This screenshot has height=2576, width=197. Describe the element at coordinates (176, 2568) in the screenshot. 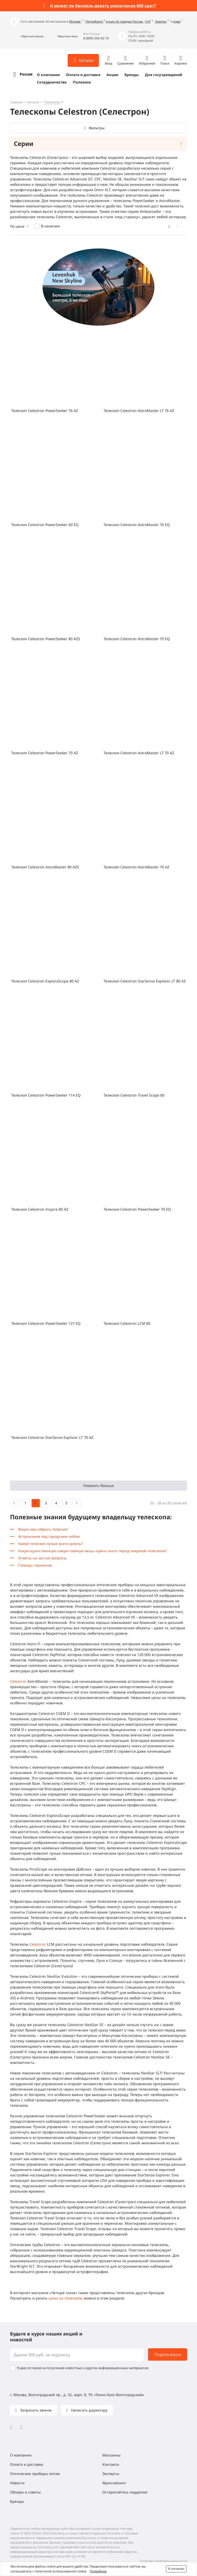

I see `Я согласен [button]` at that location.